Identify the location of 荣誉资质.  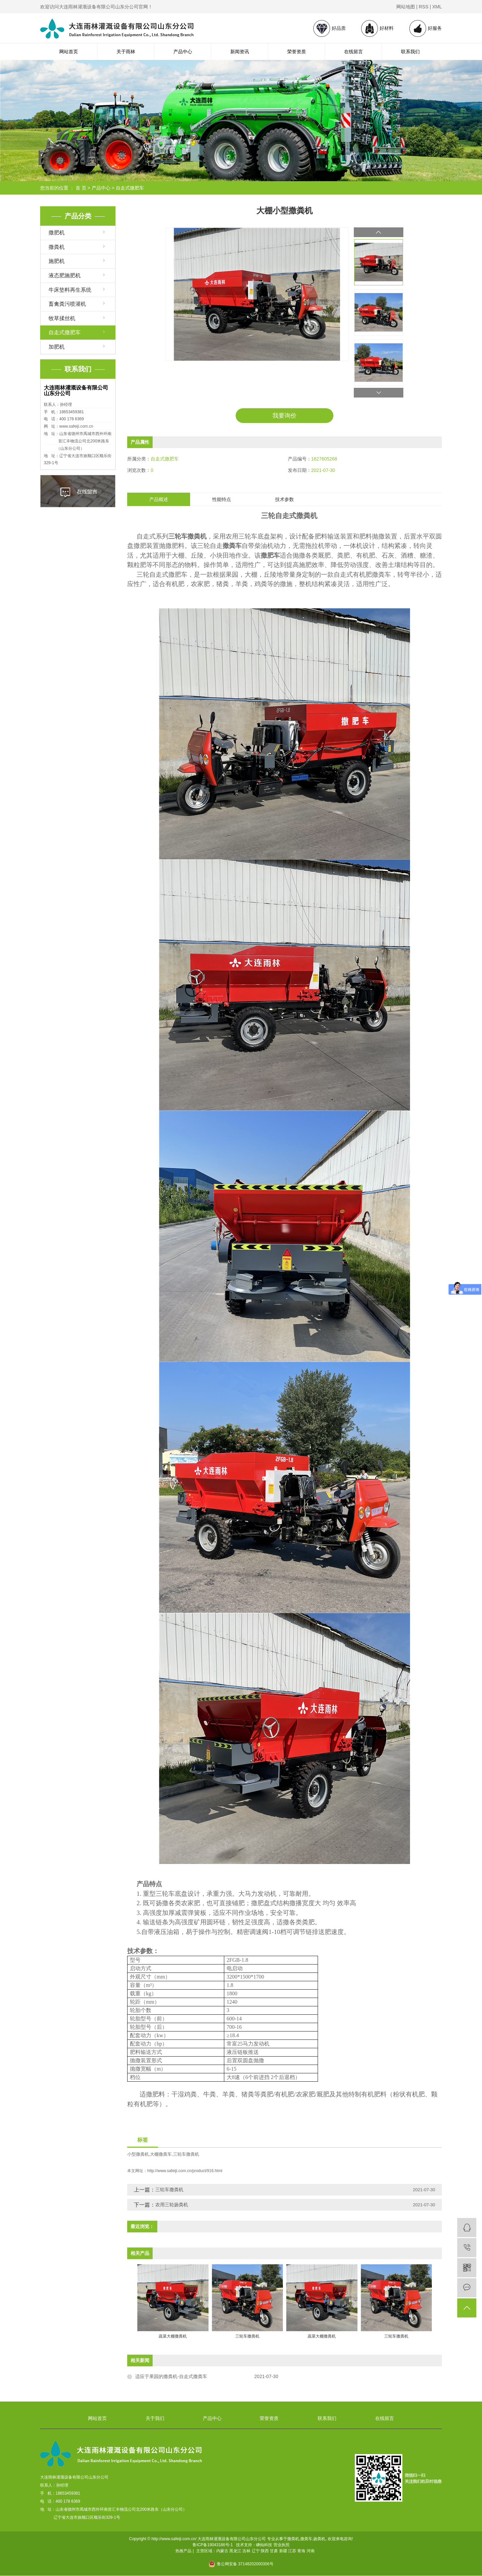
(296, 51).